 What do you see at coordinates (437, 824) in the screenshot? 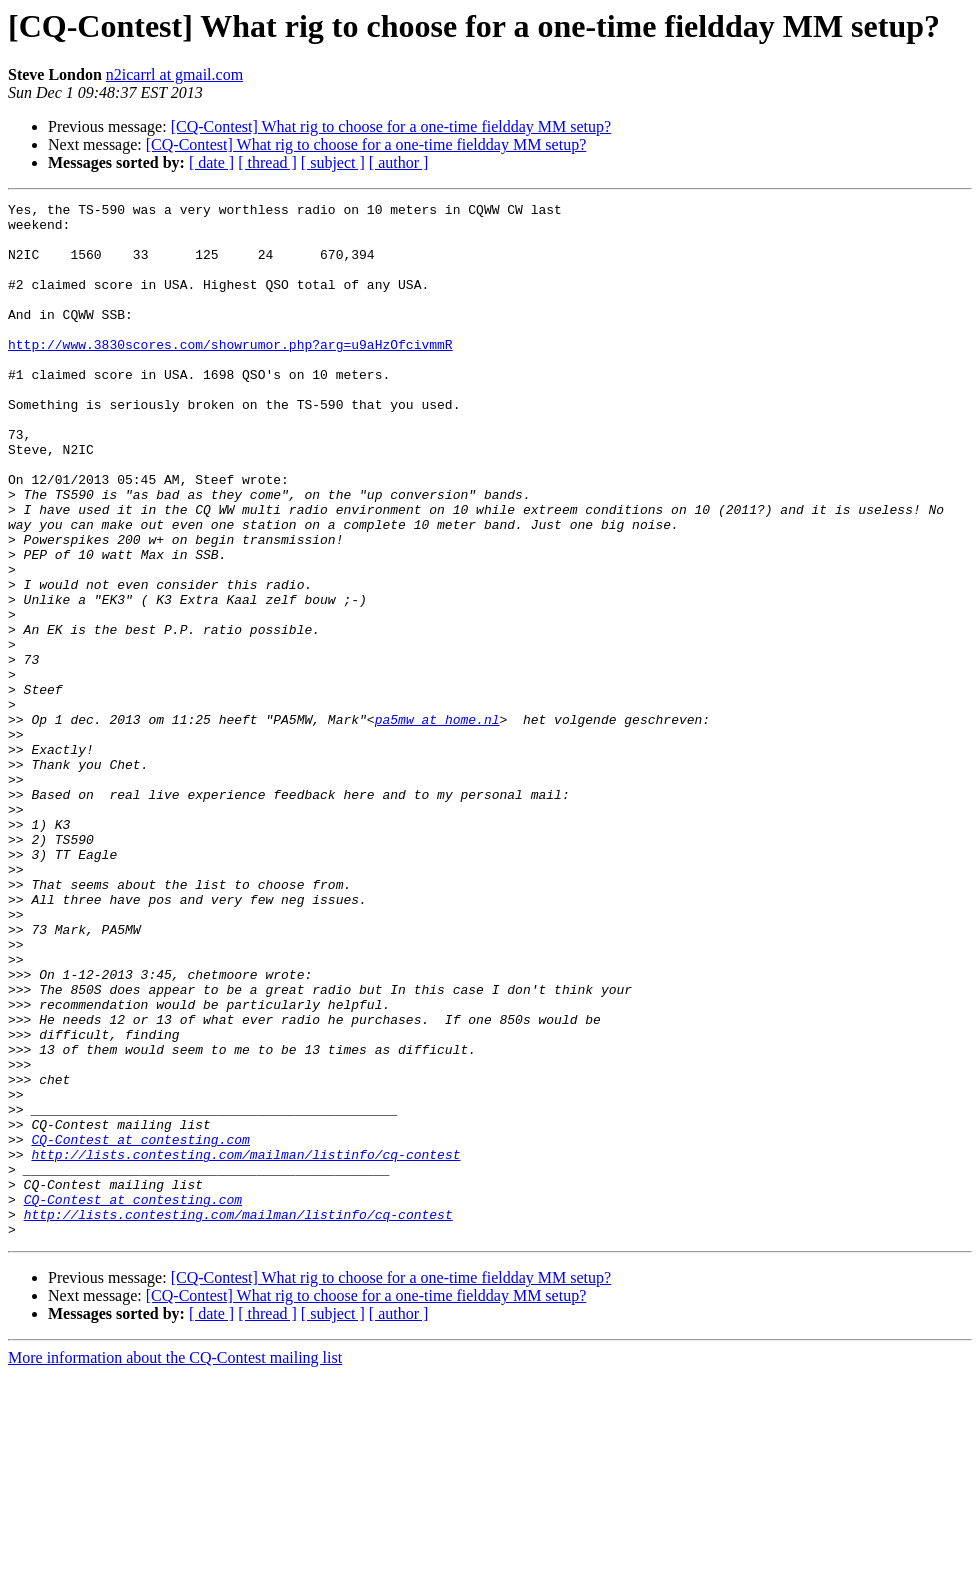
I see `pa5mw at home.nl` at bounding box center [437, 824].